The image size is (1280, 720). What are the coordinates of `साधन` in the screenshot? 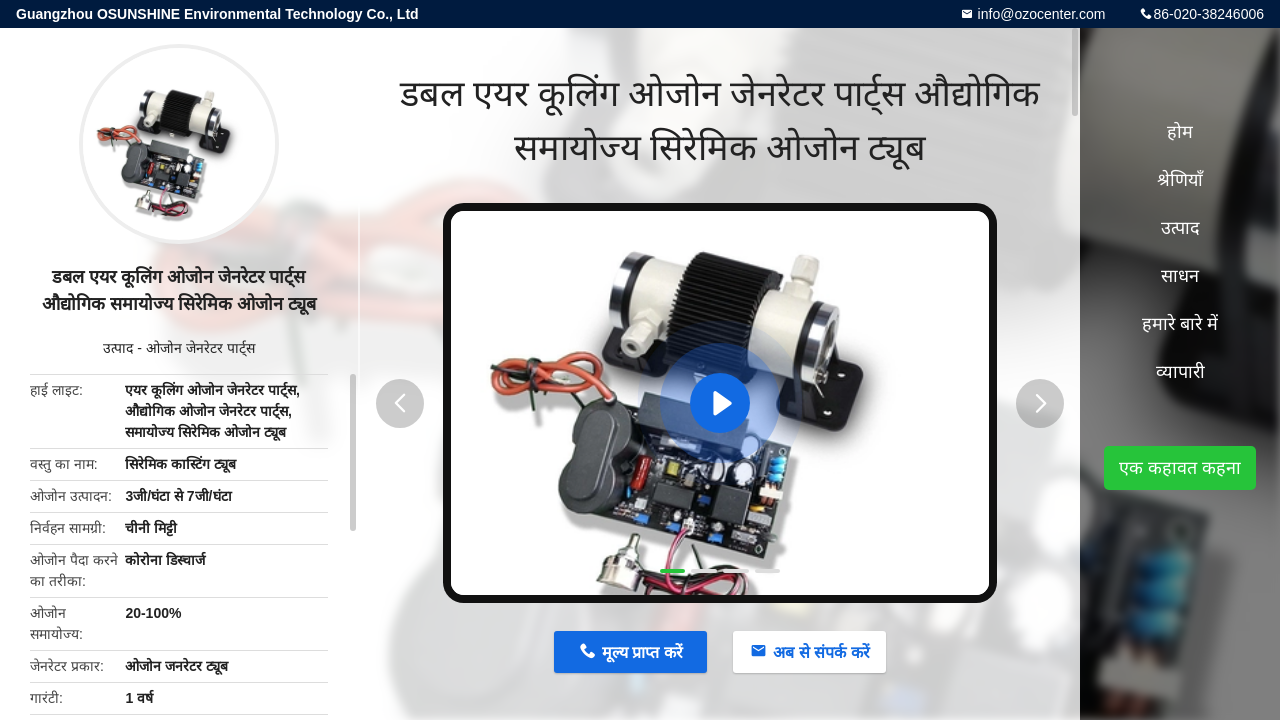 It's located at (1180, 276).